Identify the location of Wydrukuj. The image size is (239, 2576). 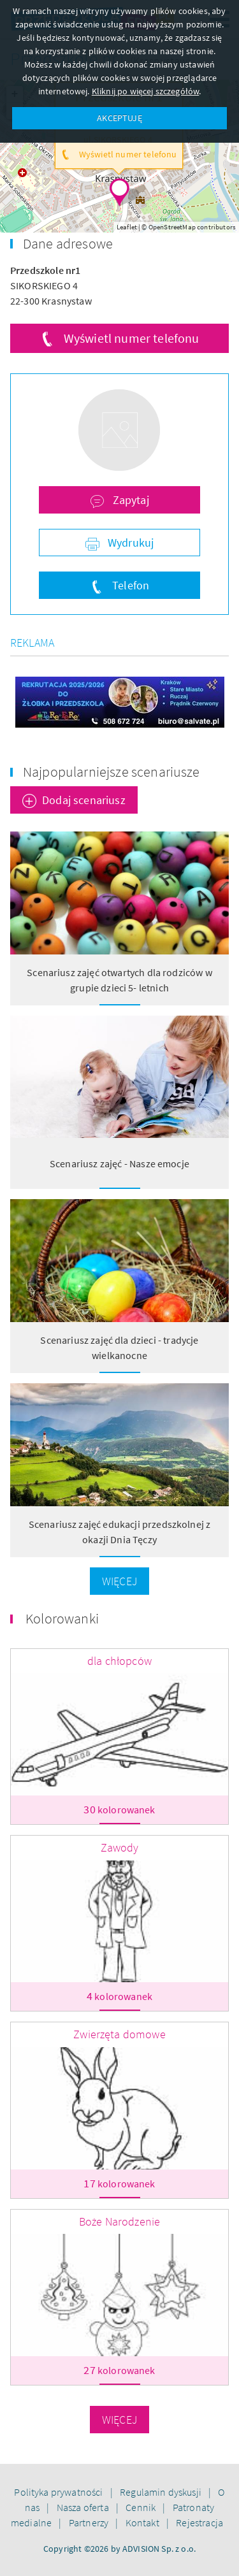
(129, 542).